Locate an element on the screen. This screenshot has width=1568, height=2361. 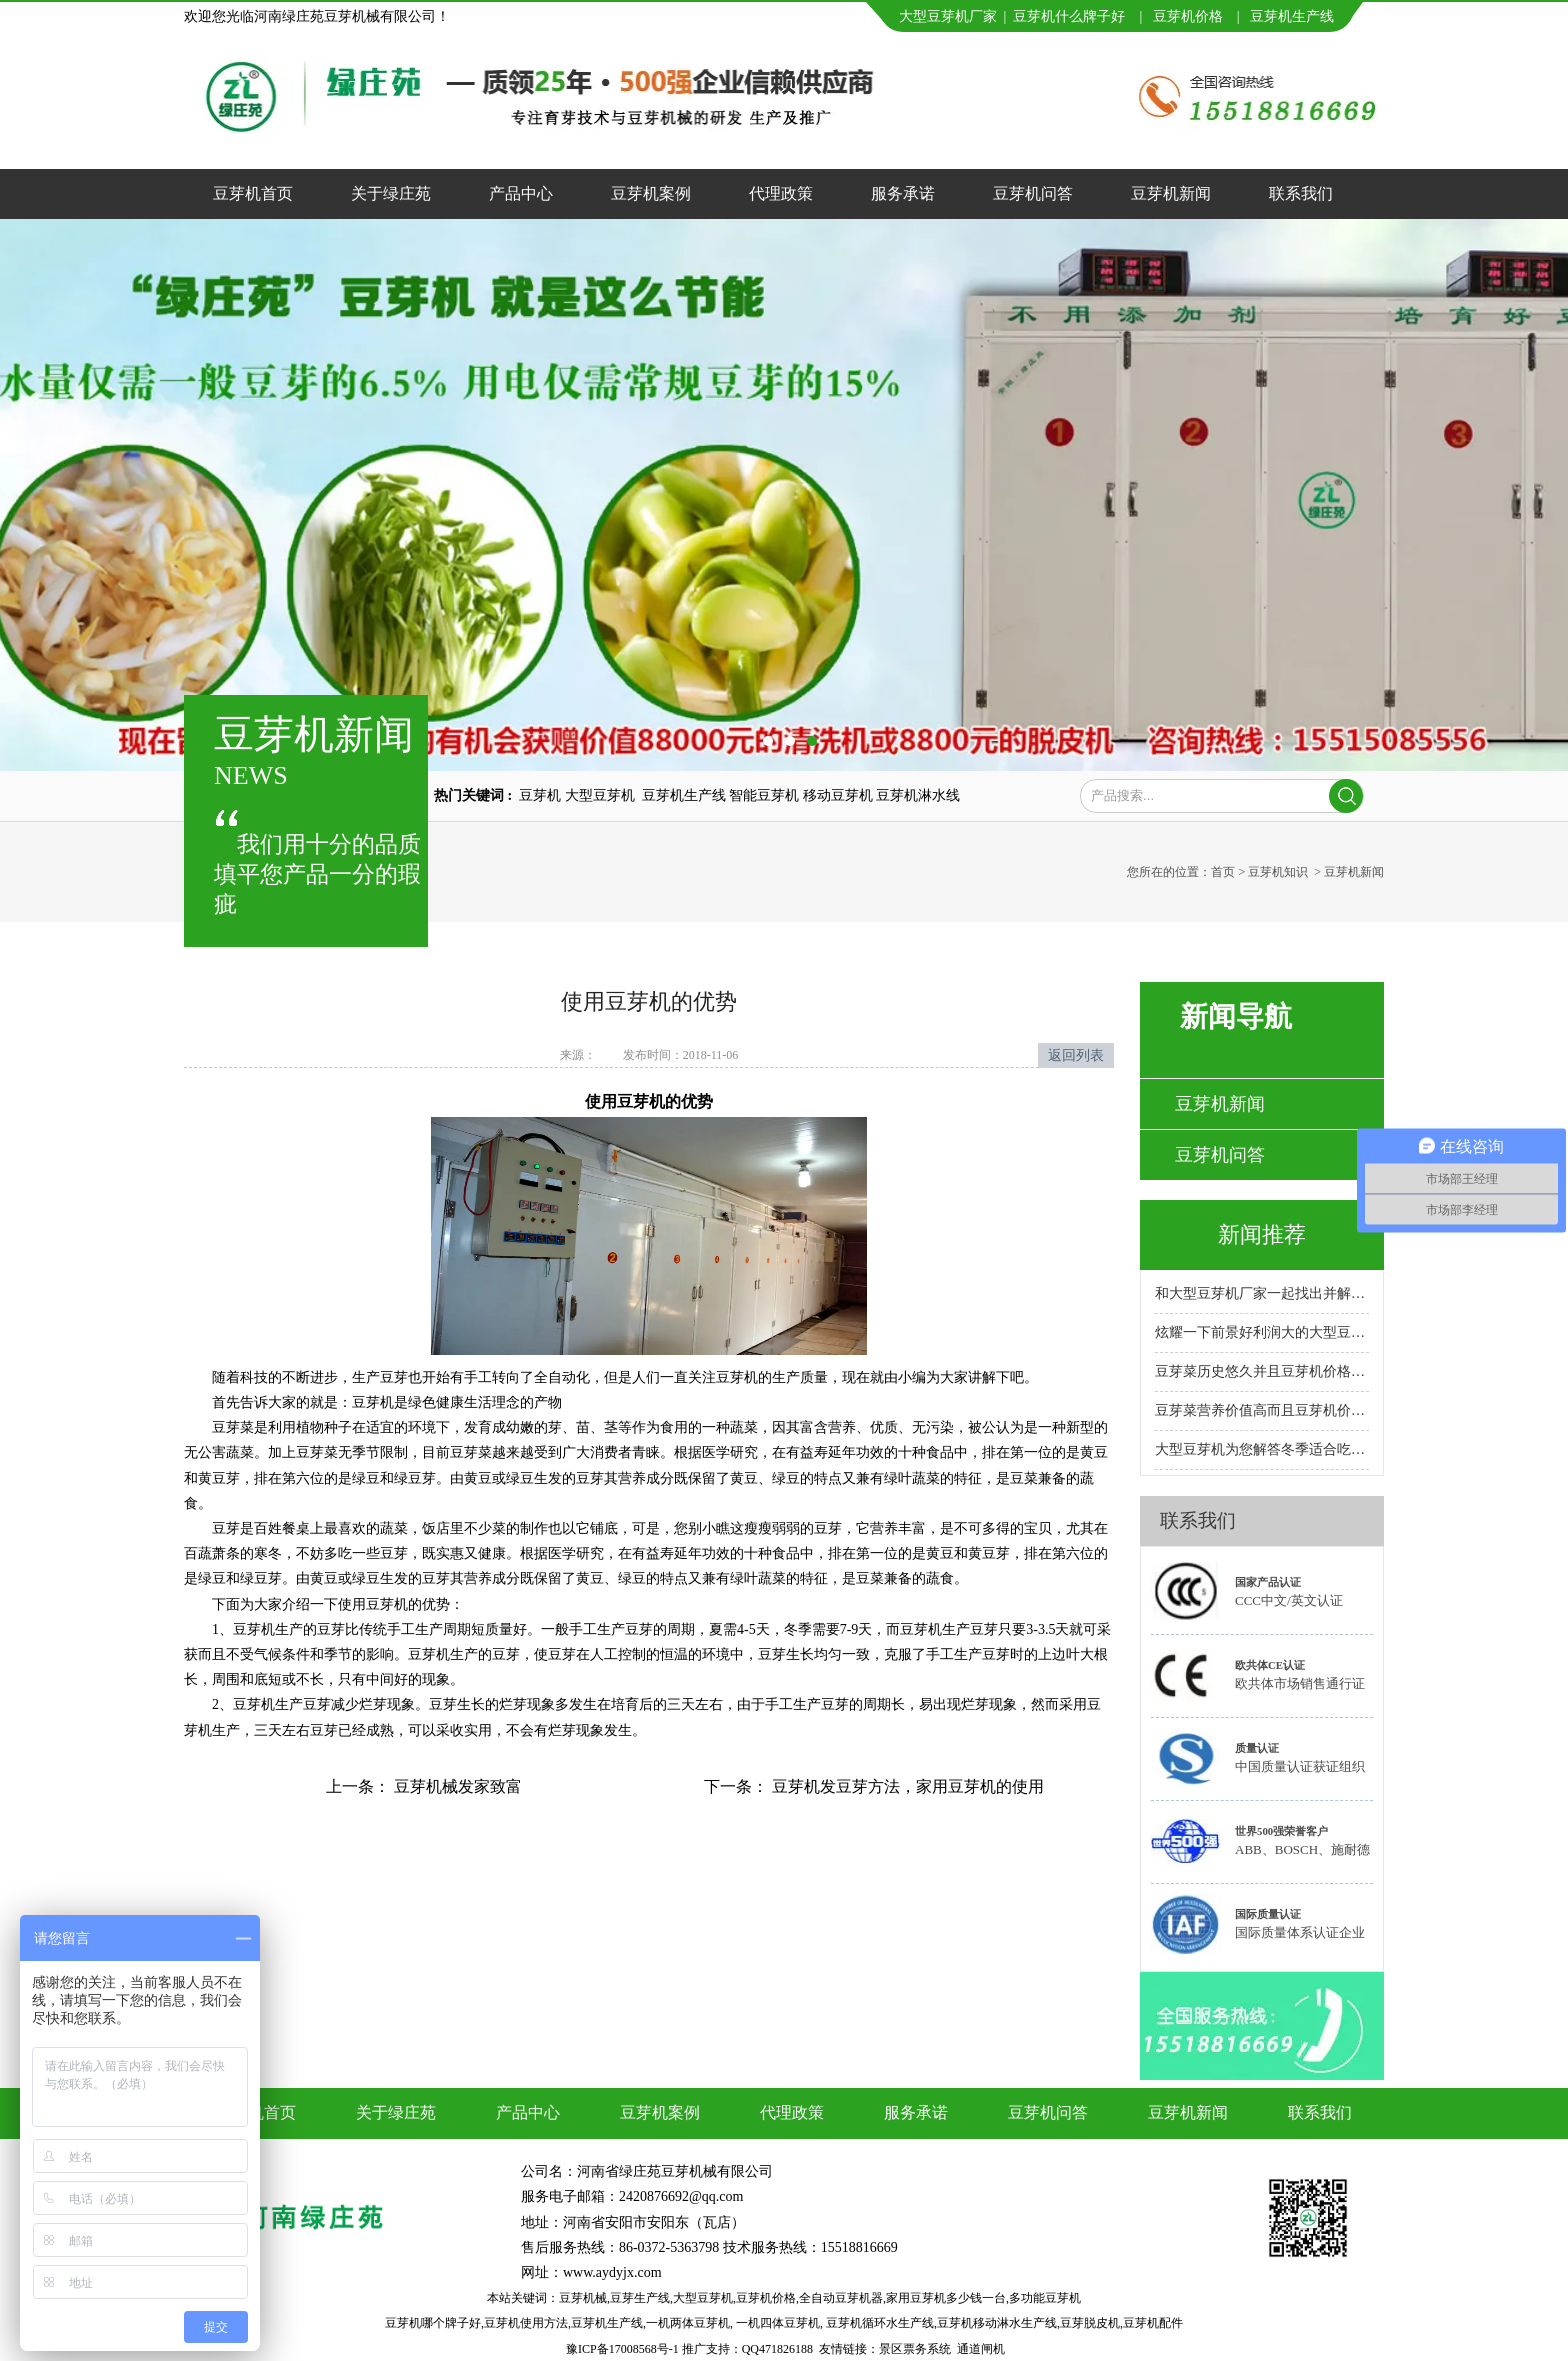
豆芽机哪个牌子好 is located at coordinates (433, 2323).